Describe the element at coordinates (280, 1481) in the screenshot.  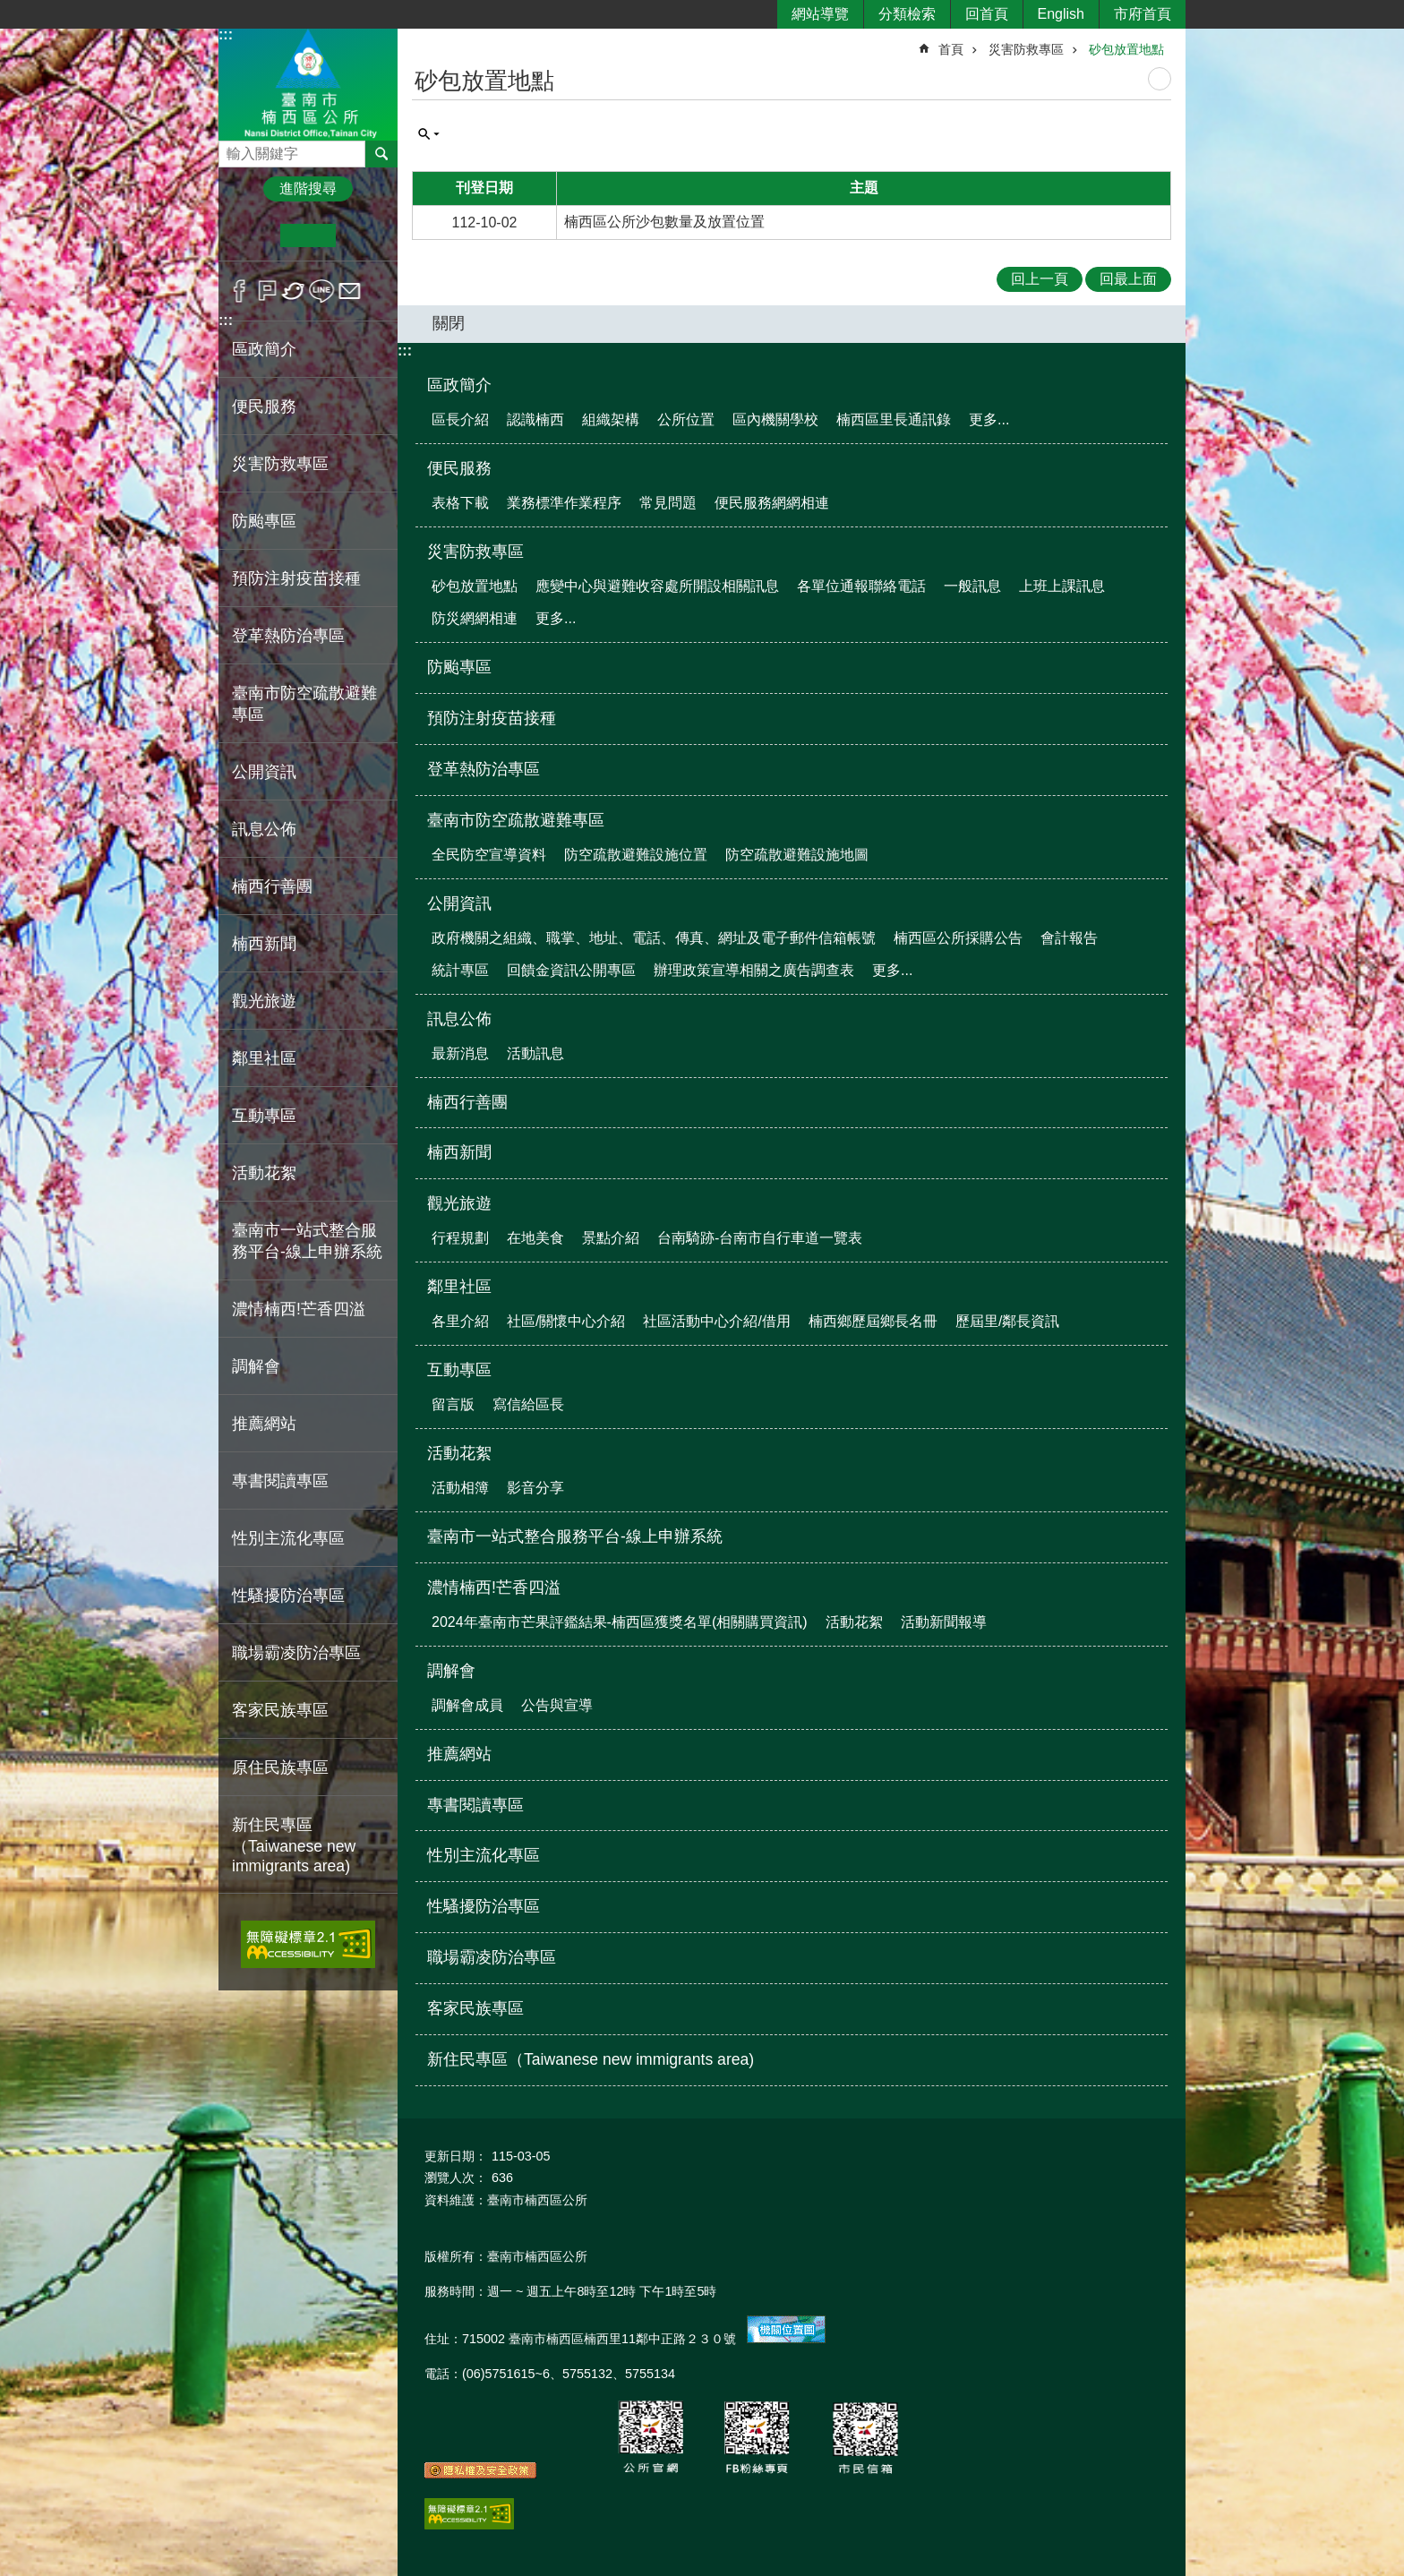
I see `專書閱讀專區` at that location.